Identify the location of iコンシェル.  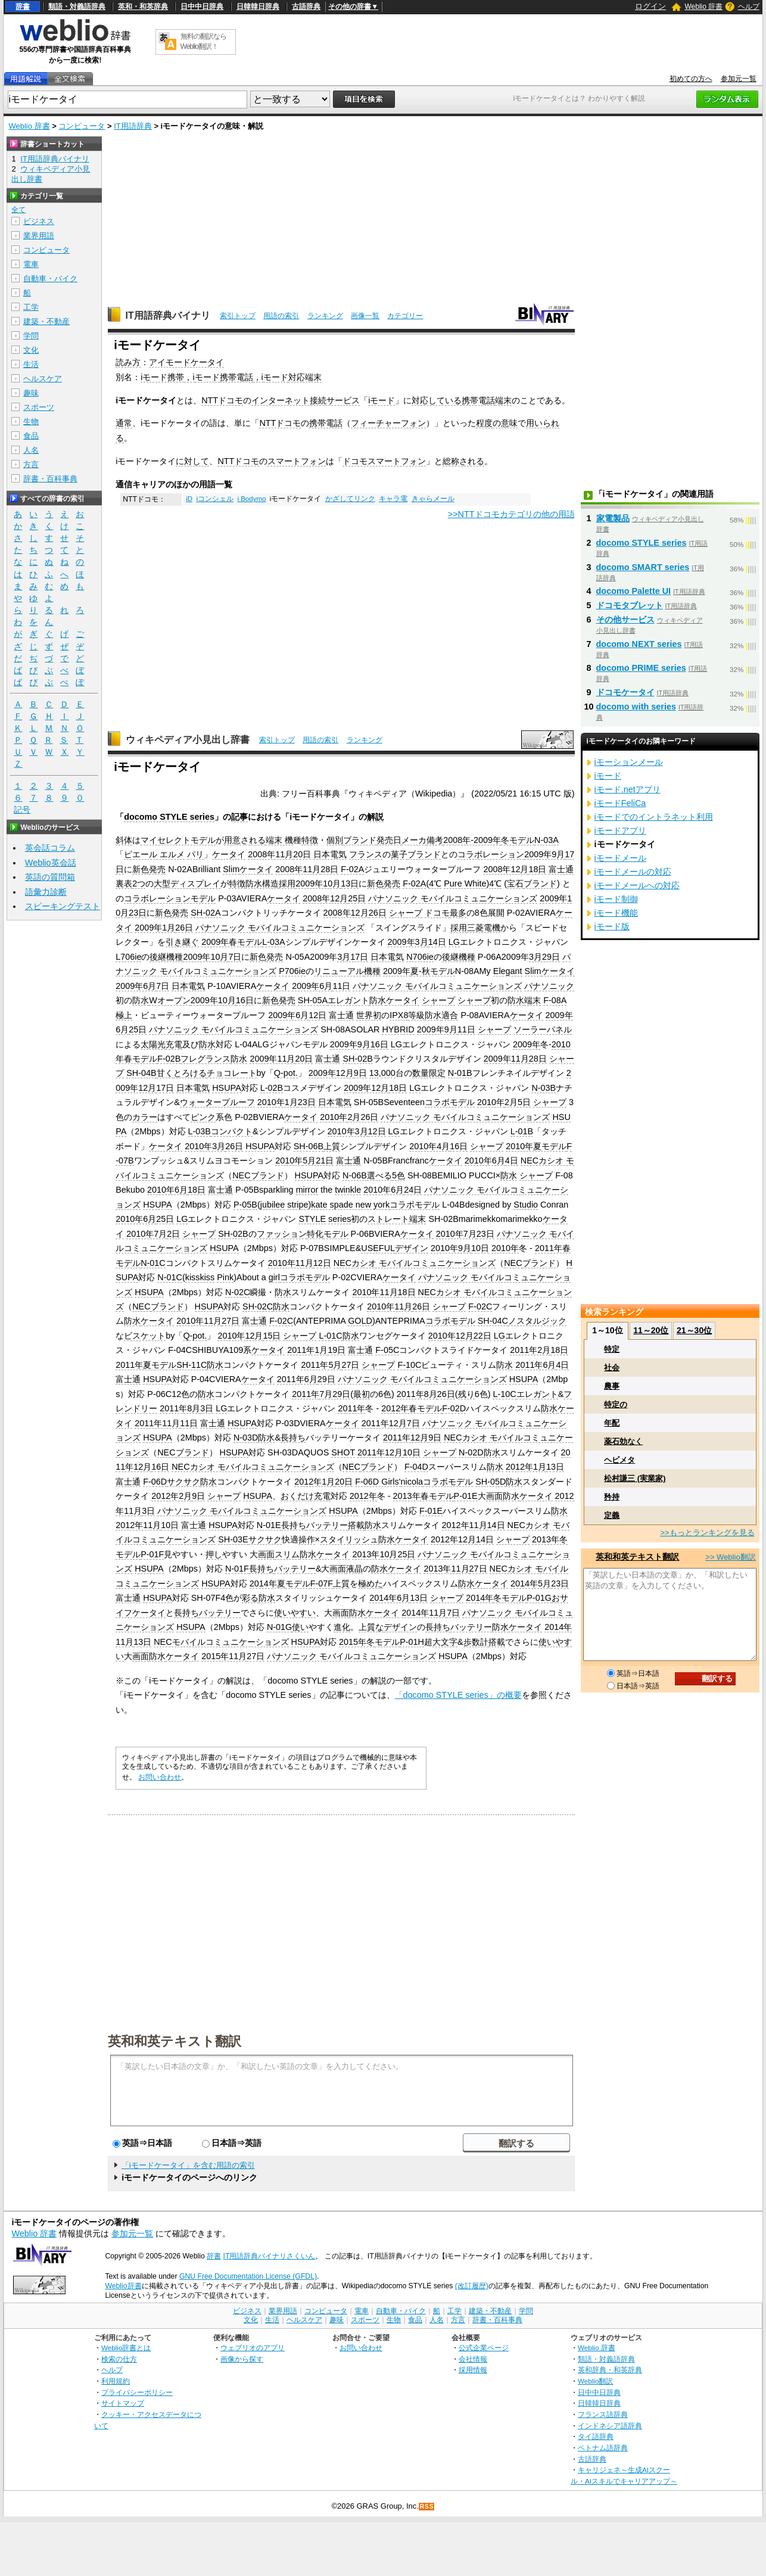
(214, 498).